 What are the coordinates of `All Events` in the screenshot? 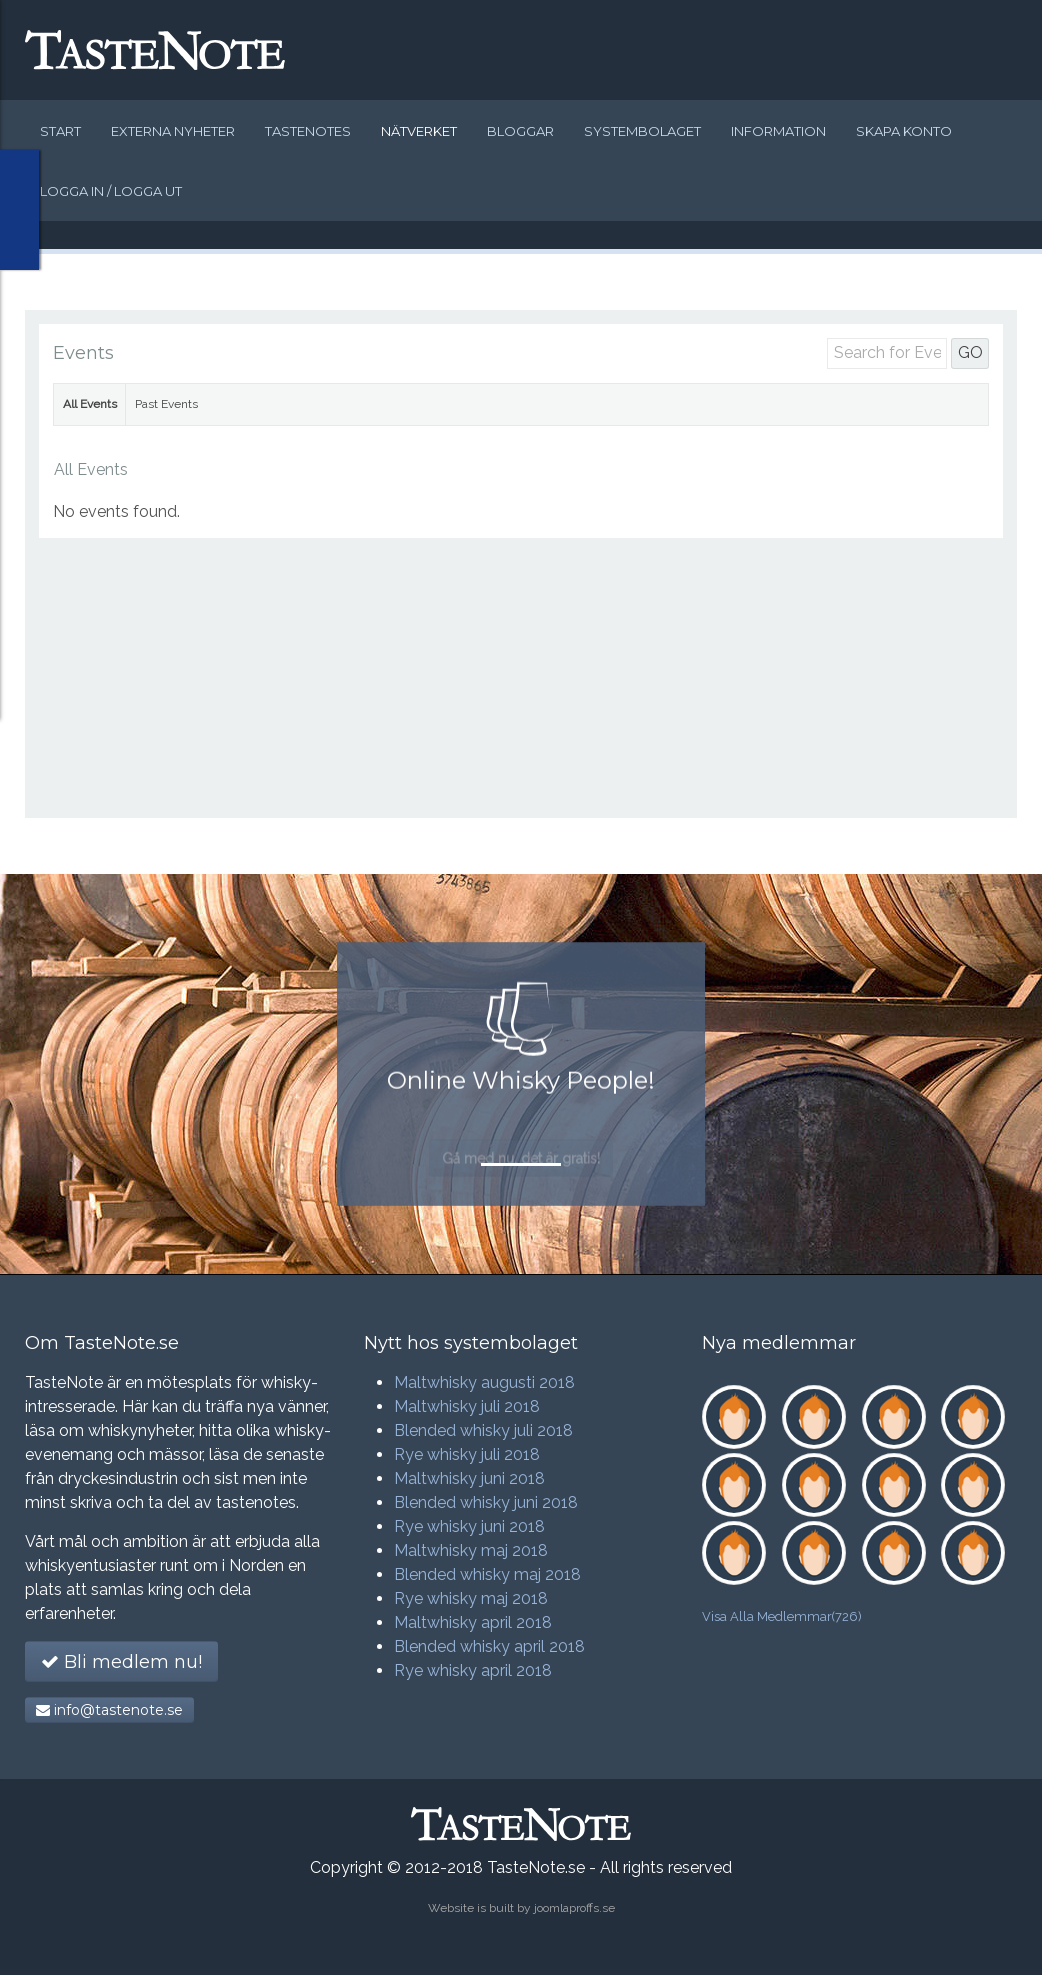 It's located at (90, 404).